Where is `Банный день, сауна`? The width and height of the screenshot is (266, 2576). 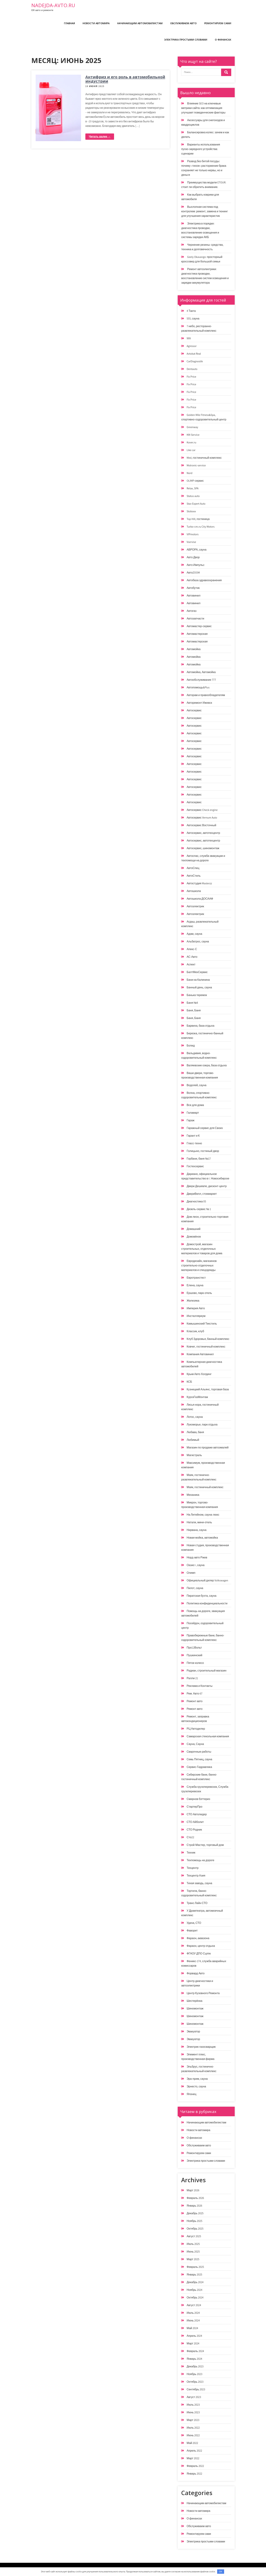
Банный день, сауна is located at coordinates (199, 987).